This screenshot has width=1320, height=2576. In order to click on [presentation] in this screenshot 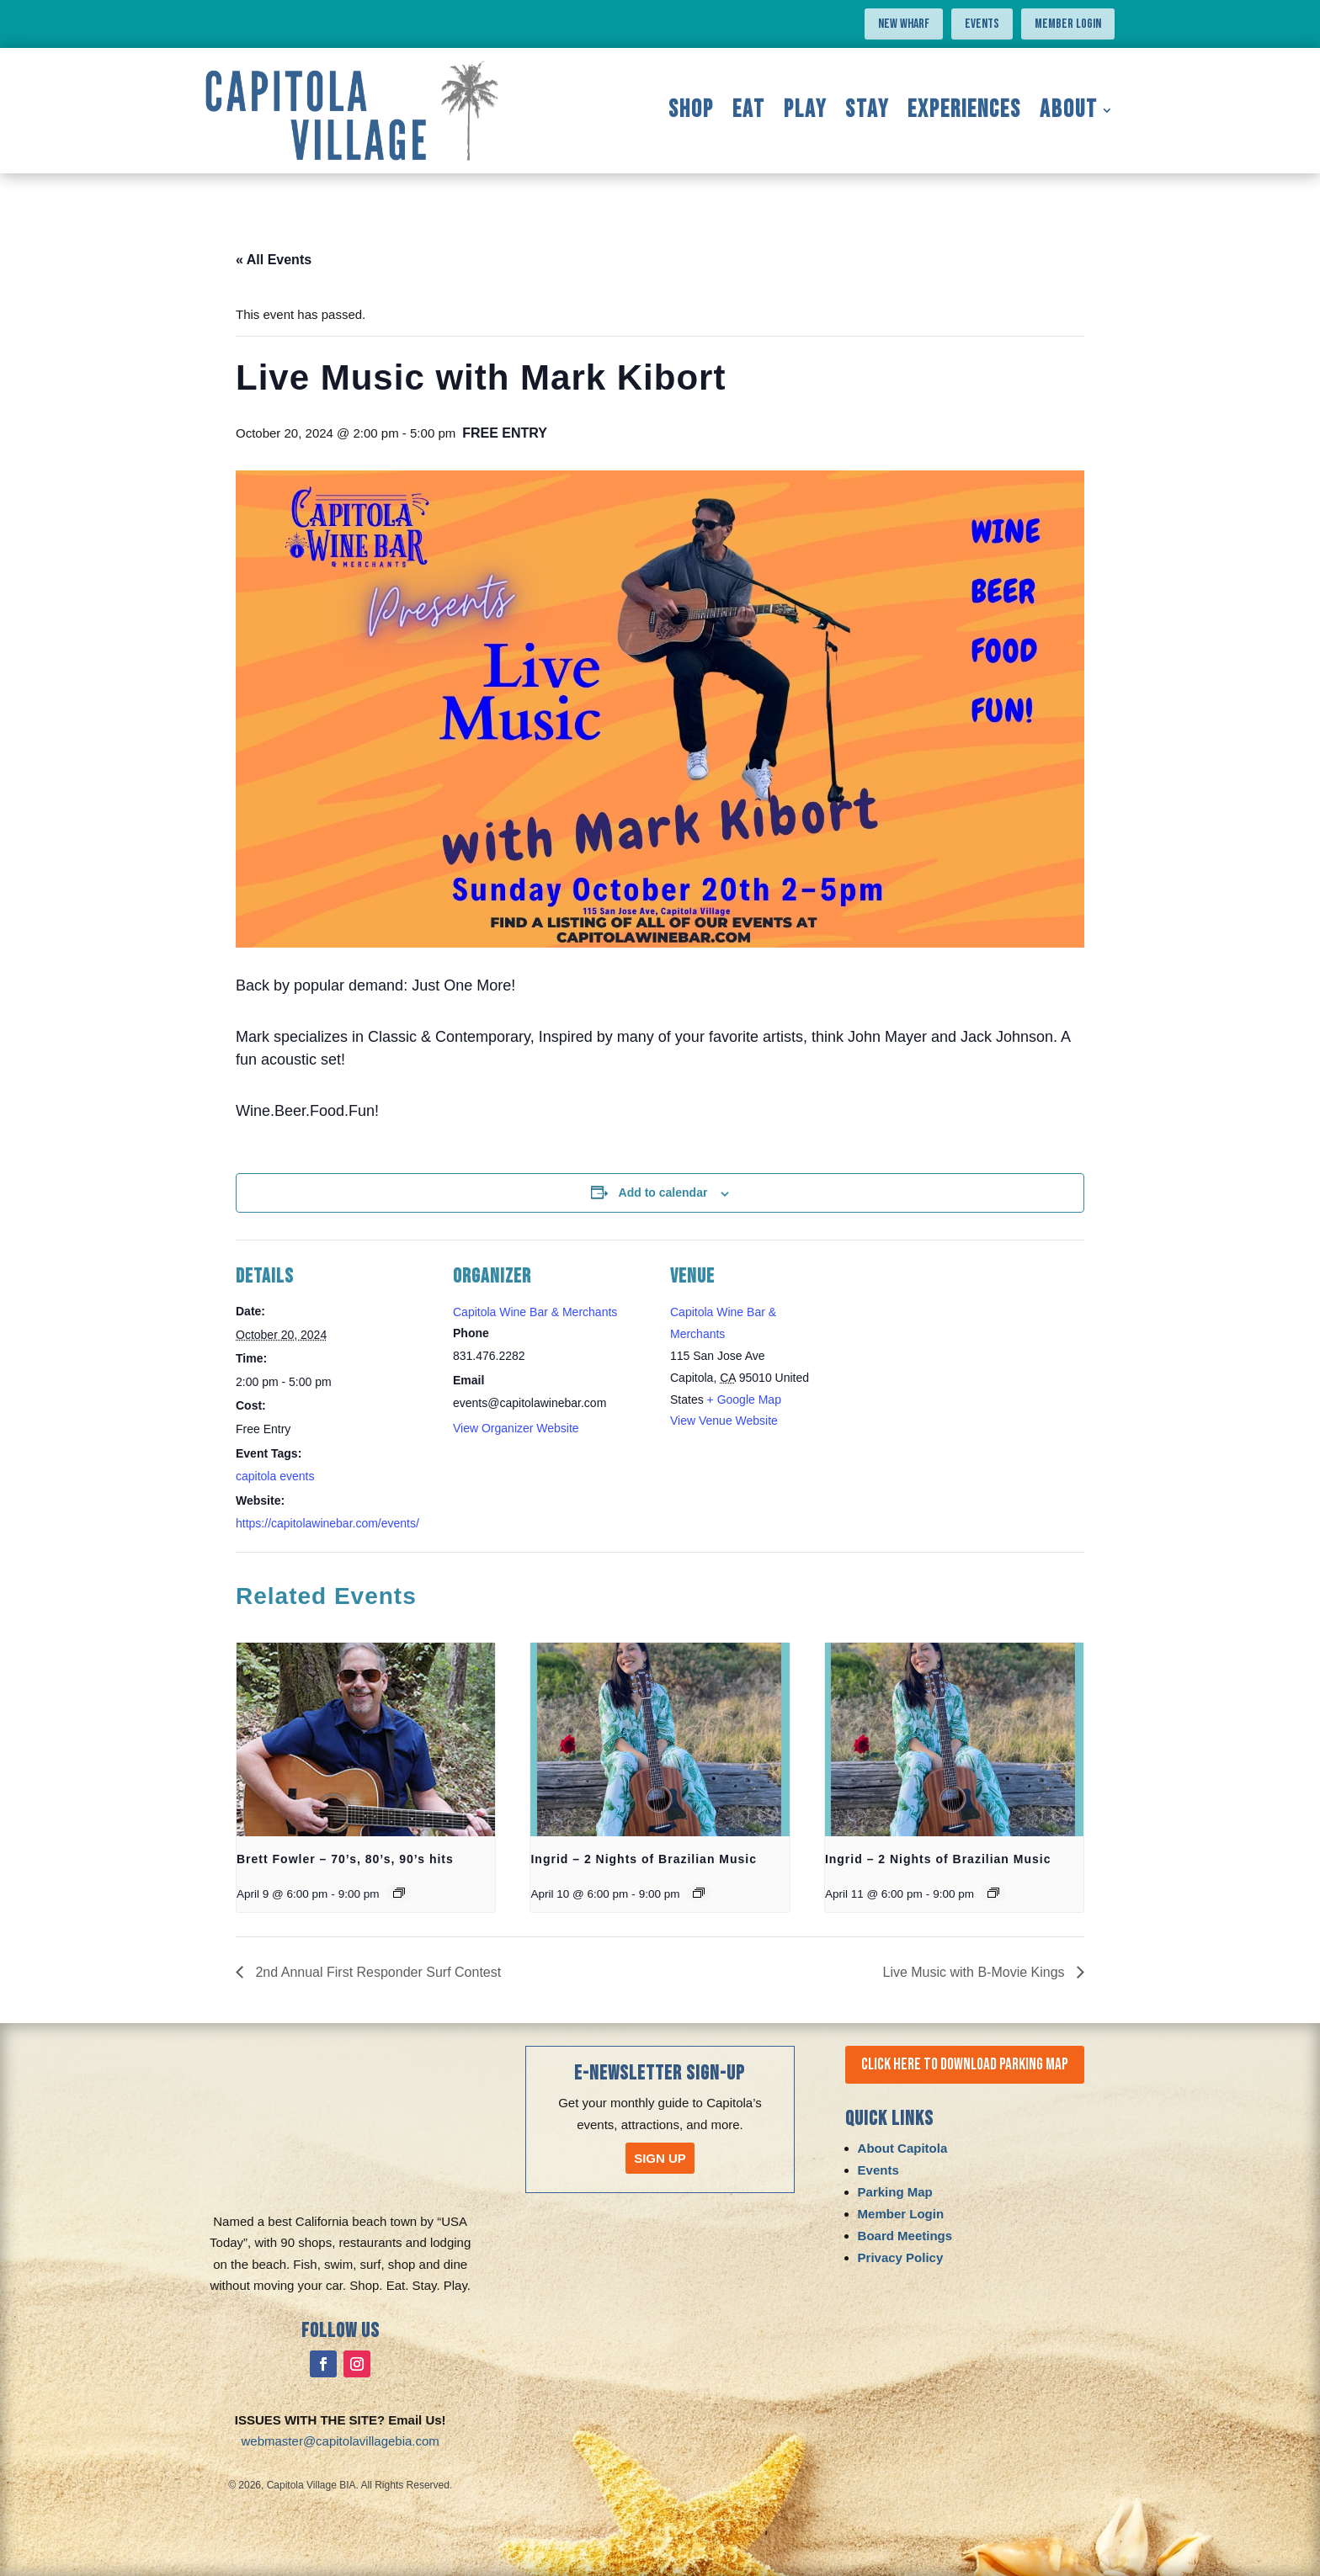, I will do `click(366, 1739)`.